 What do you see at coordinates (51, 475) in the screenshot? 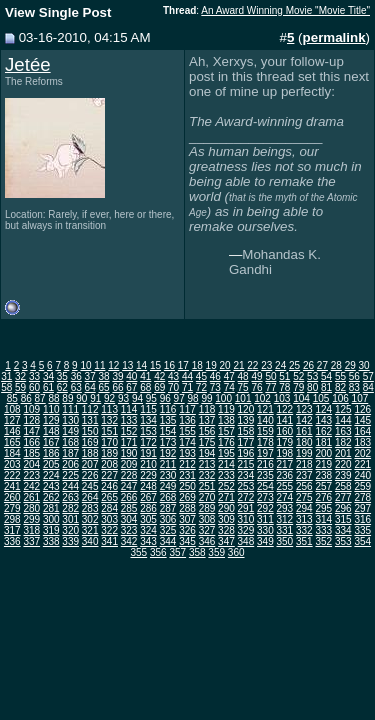
I see `224` at bounding box center [51, 475].